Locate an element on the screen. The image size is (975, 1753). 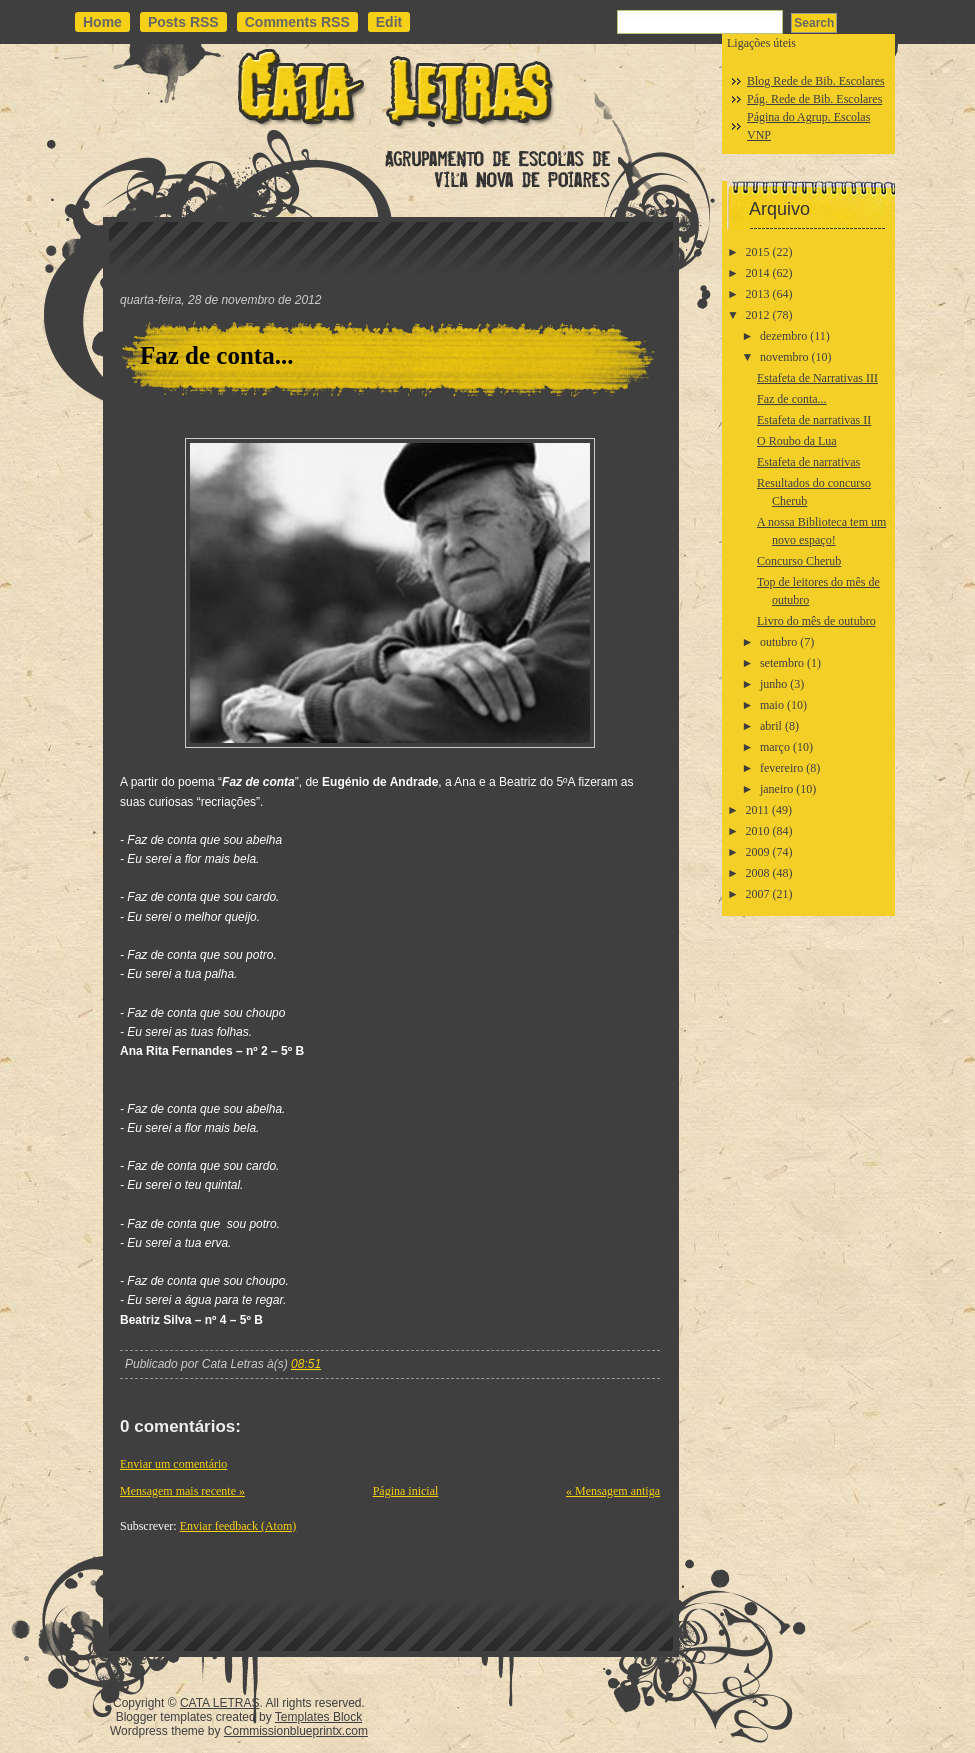
Commissionblueprintx.com is located at coordinates (296, 1731).